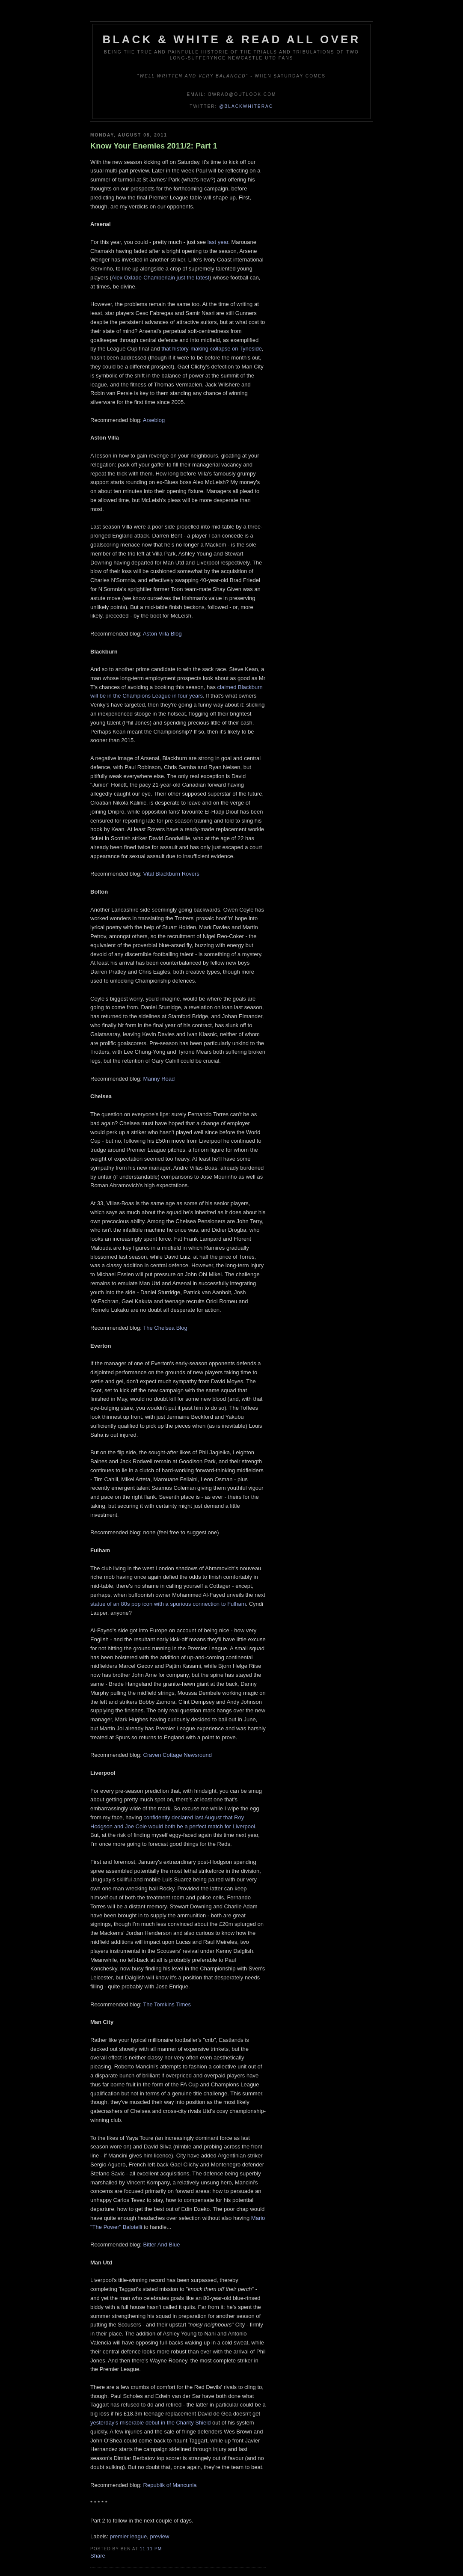  Describe the element at coordinates (177, 1755) in the screenshot. I see `Craven Cottage Newsround` at that location.